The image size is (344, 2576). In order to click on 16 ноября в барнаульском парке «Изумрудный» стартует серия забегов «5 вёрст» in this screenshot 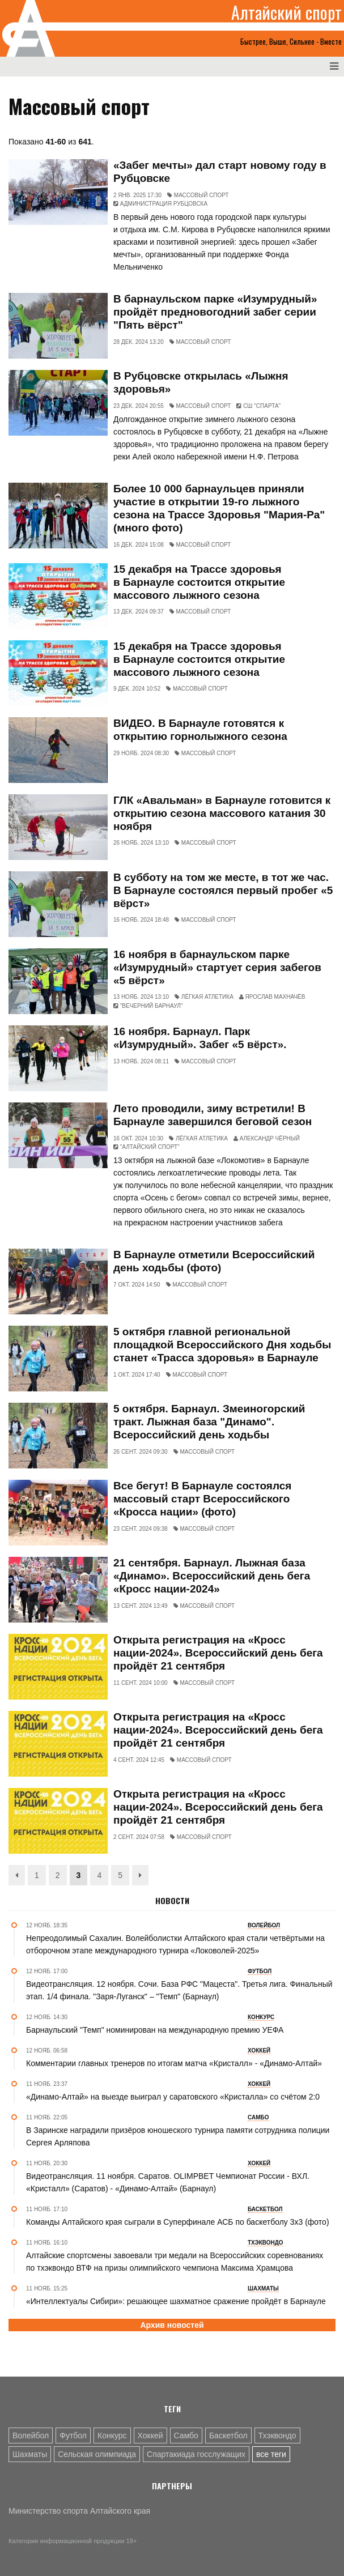, I will do `click(217, 967)`.